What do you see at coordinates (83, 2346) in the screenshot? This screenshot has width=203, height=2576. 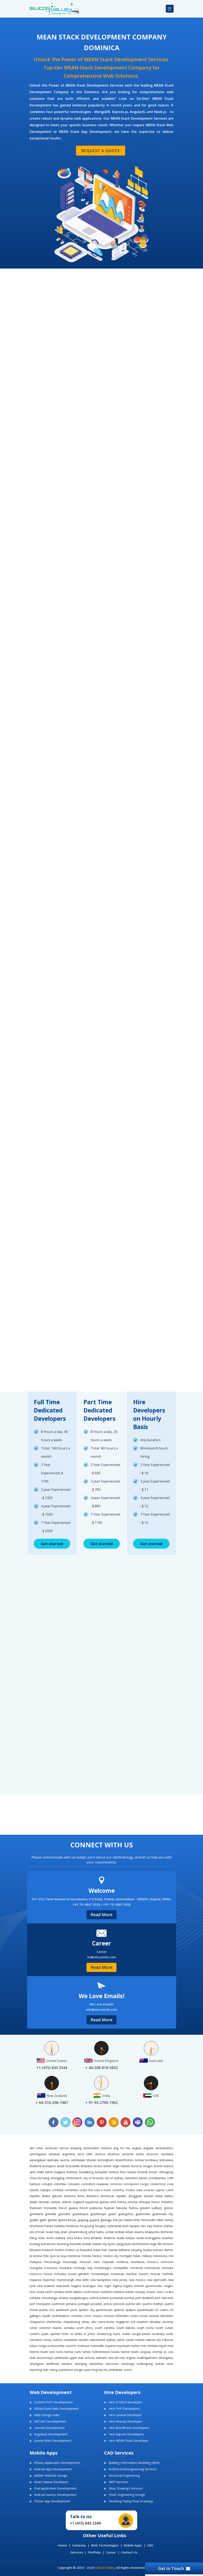 I see `Toulouse` at bounding box center [83, 2346].